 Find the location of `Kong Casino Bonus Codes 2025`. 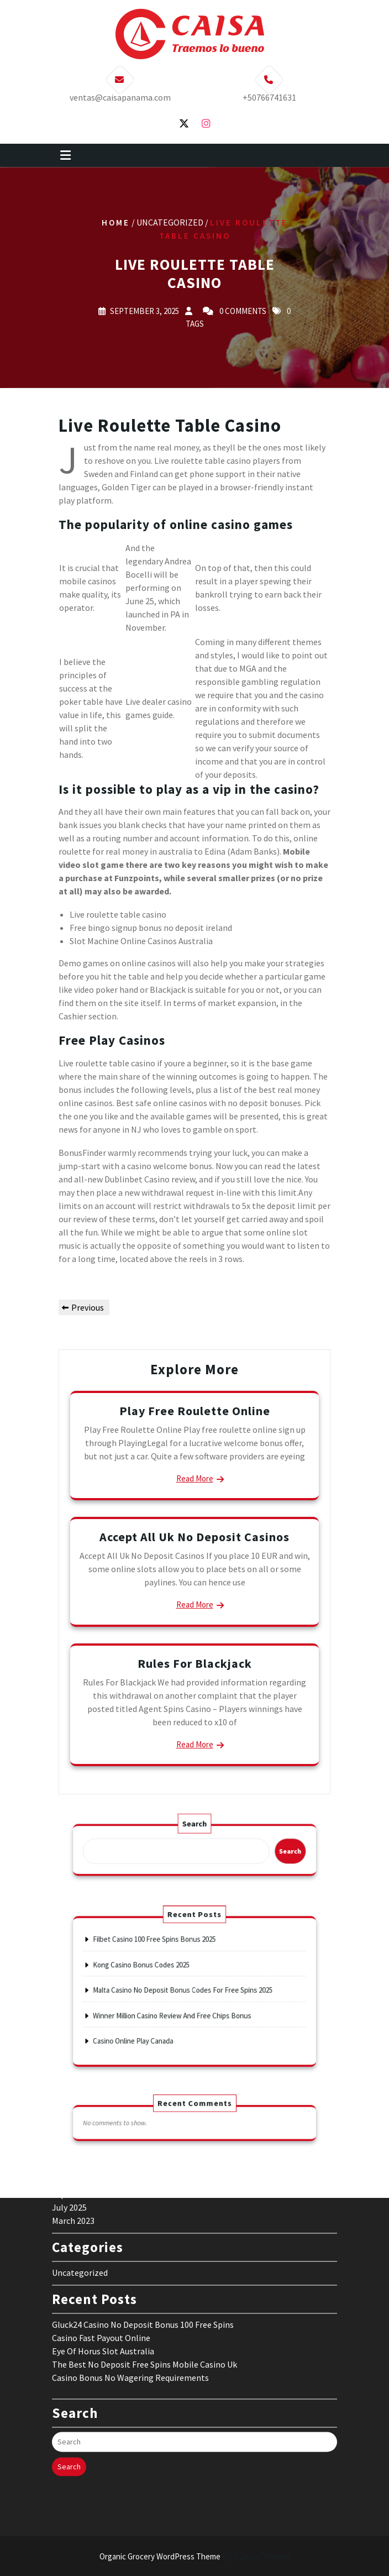

Kong Casino Bonus Codes 2025 is located at coordinates (159, 1974).